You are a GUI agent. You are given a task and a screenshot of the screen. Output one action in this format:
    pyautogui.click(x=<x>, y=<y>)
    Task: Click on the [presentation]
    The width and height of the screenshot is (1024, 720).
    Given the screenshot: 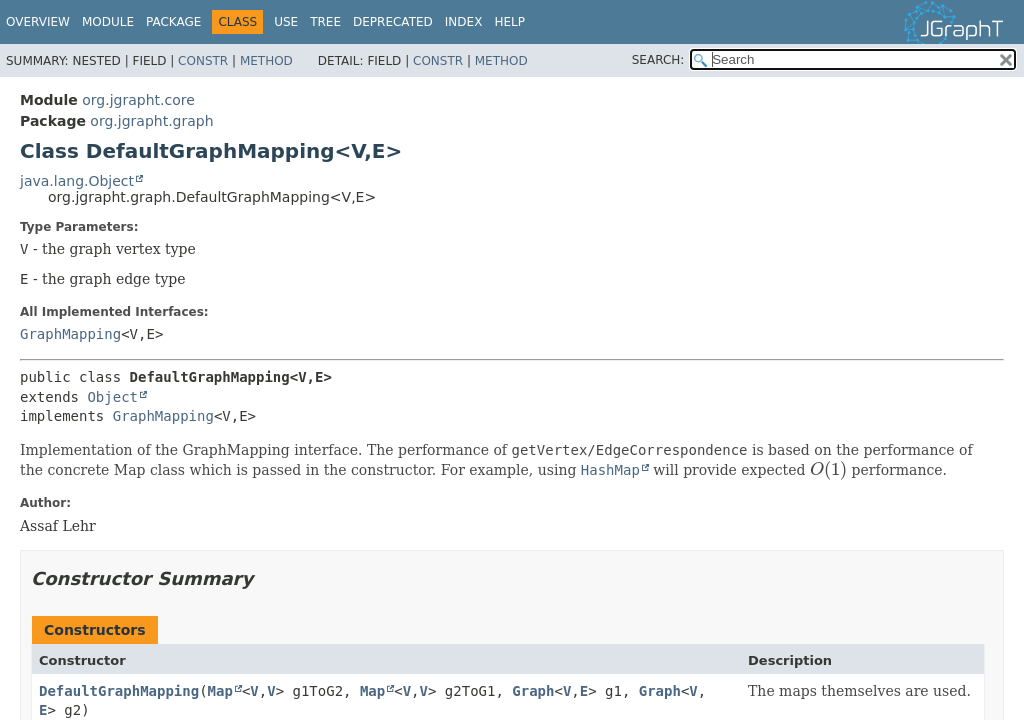 What is the action you would take?
    pyautogui.click(x=828, y=470)
    